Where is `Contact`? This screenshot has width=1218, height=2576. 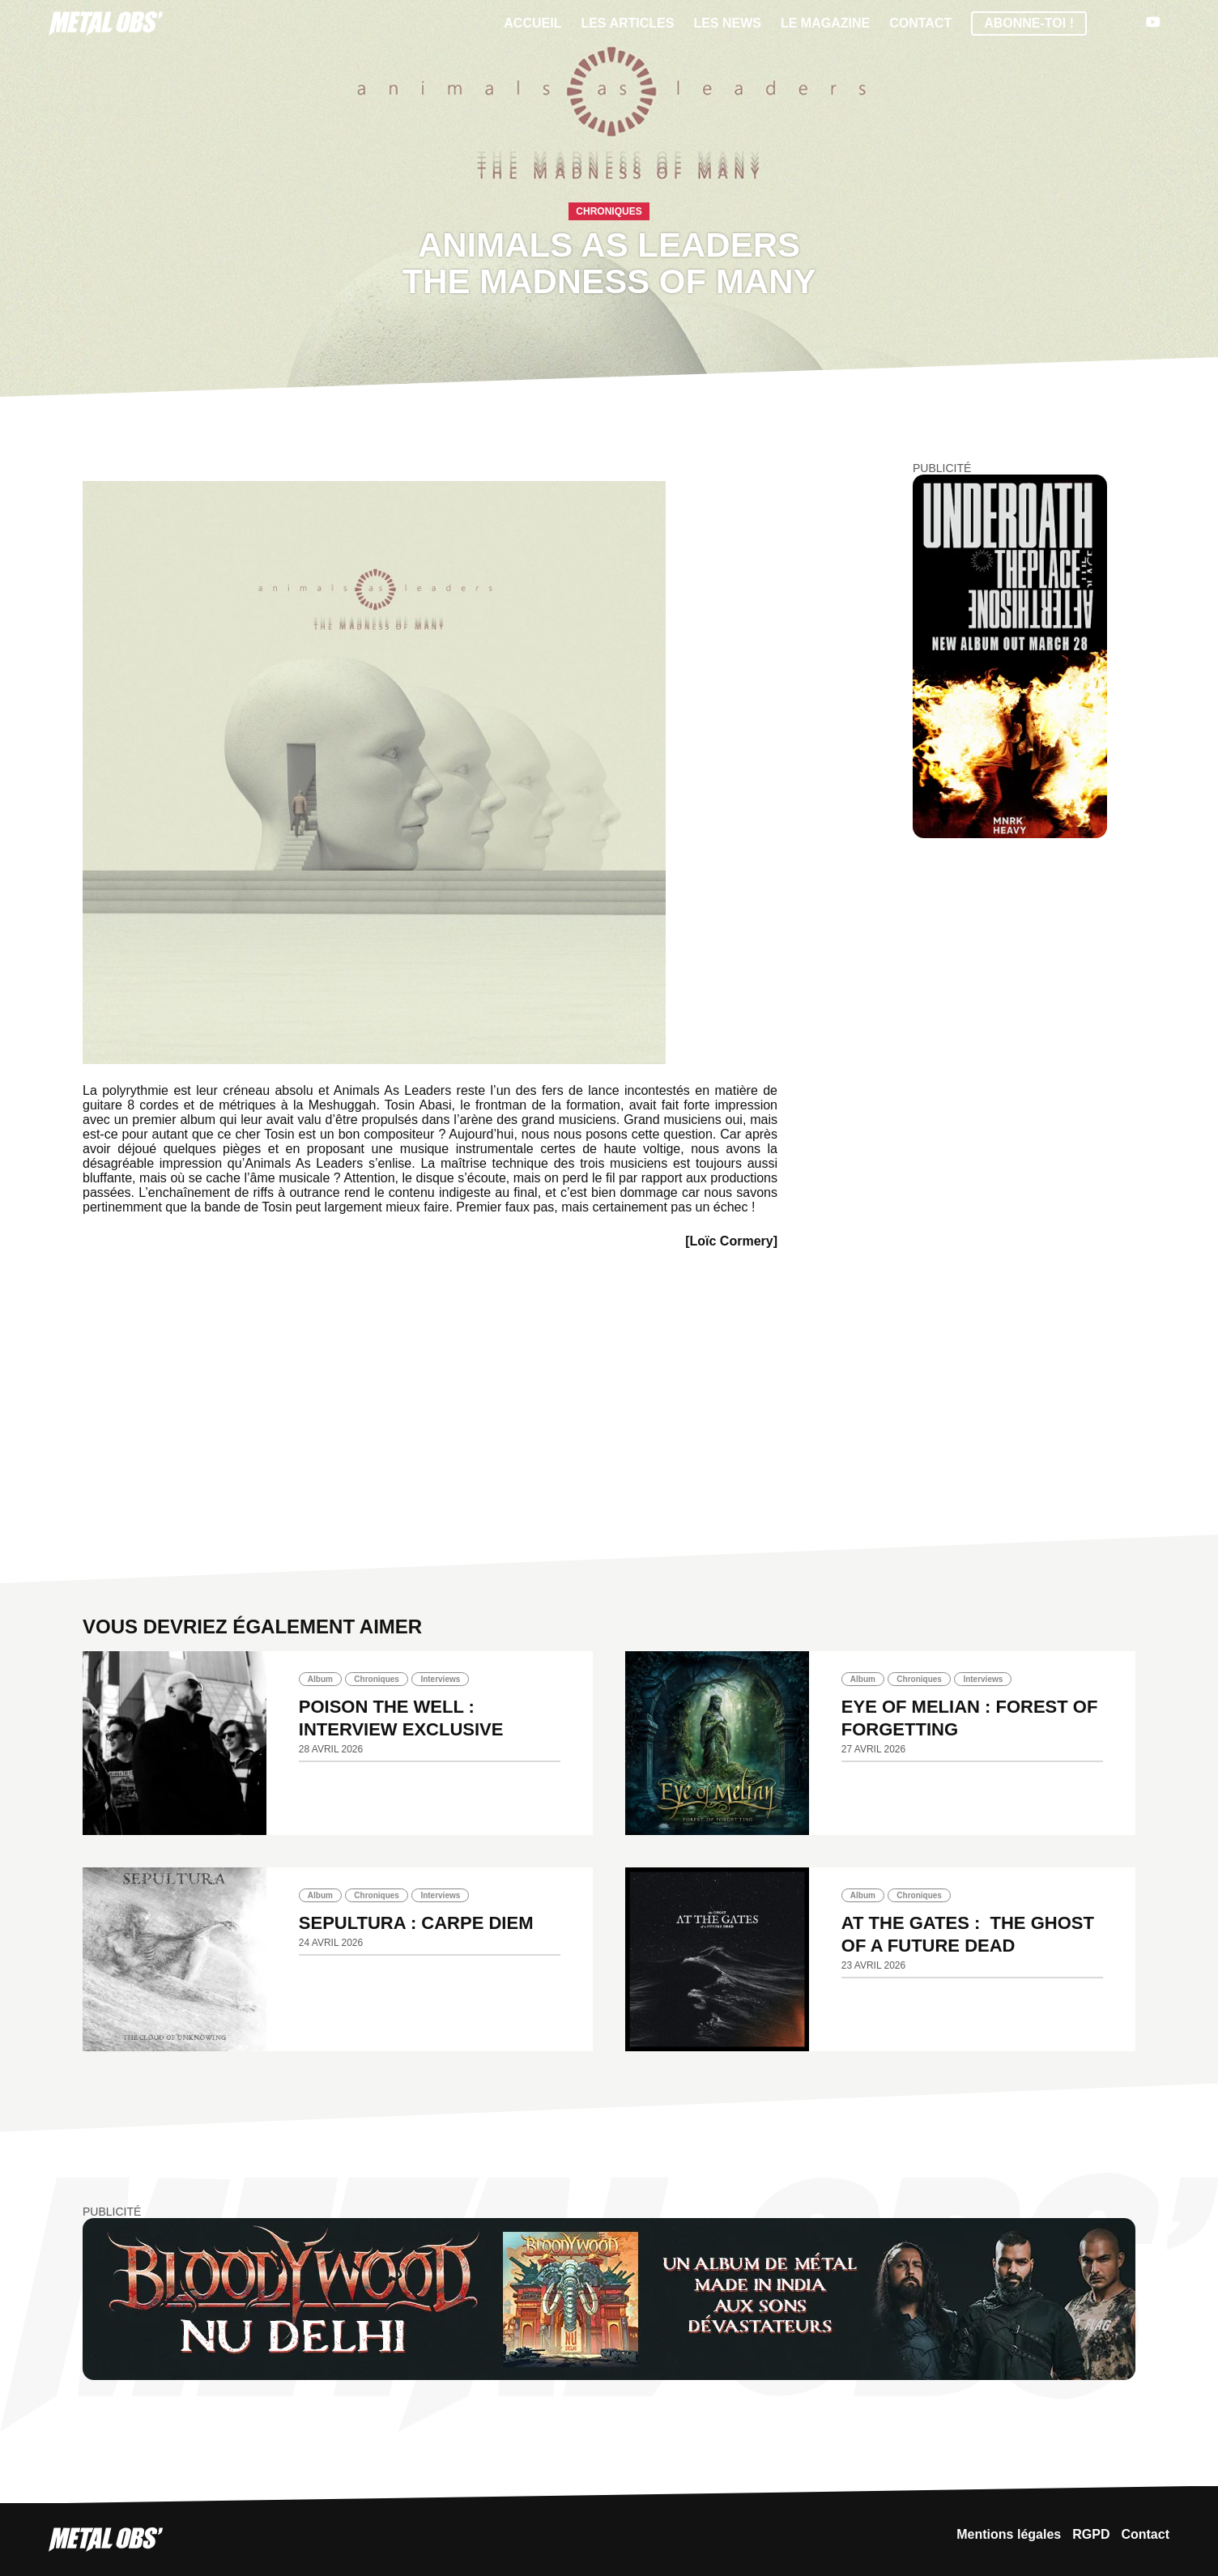 Contact is located at coordinates (920, 23).